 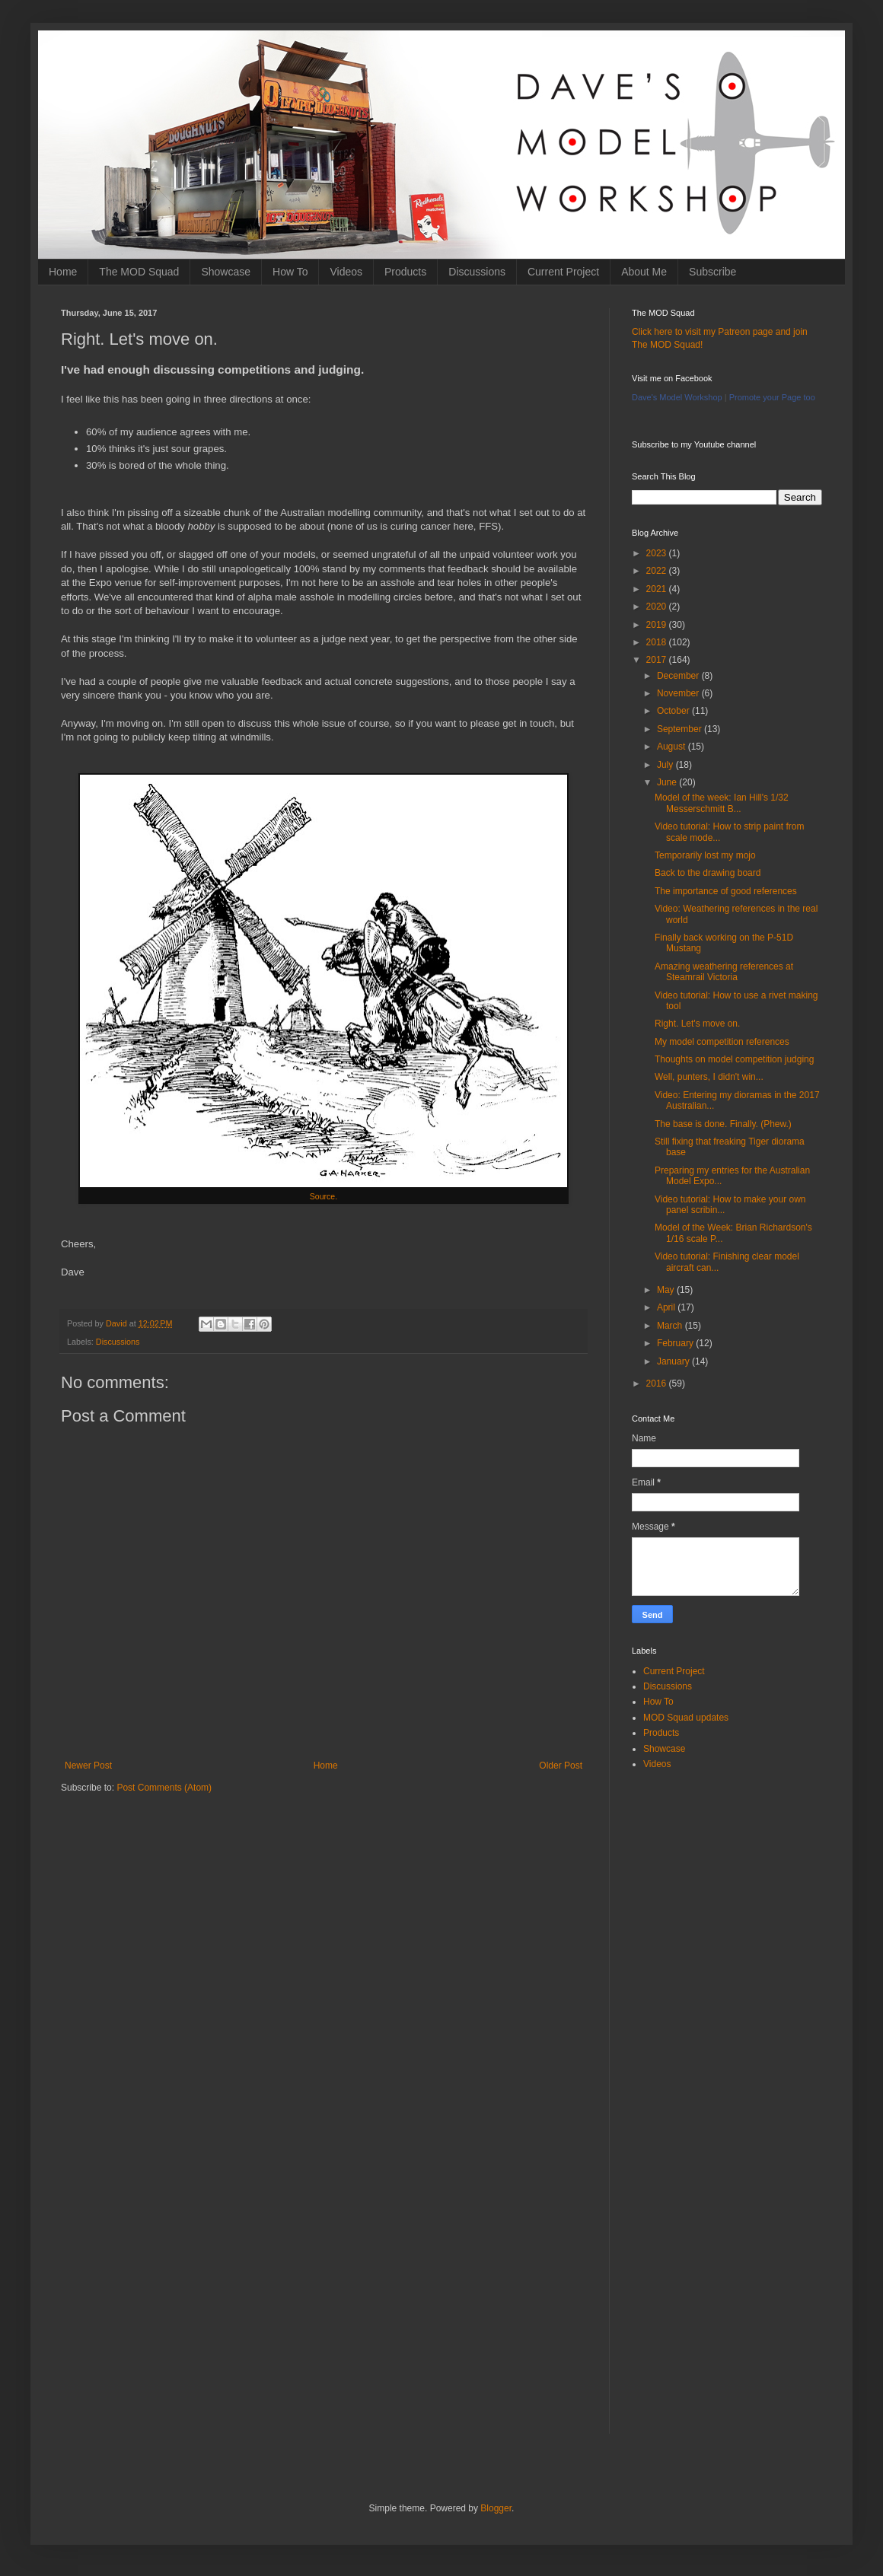 What do you see at coordinates (676, 1343) in the screenshot?
I see `February` at bounding box center [676, 1343].